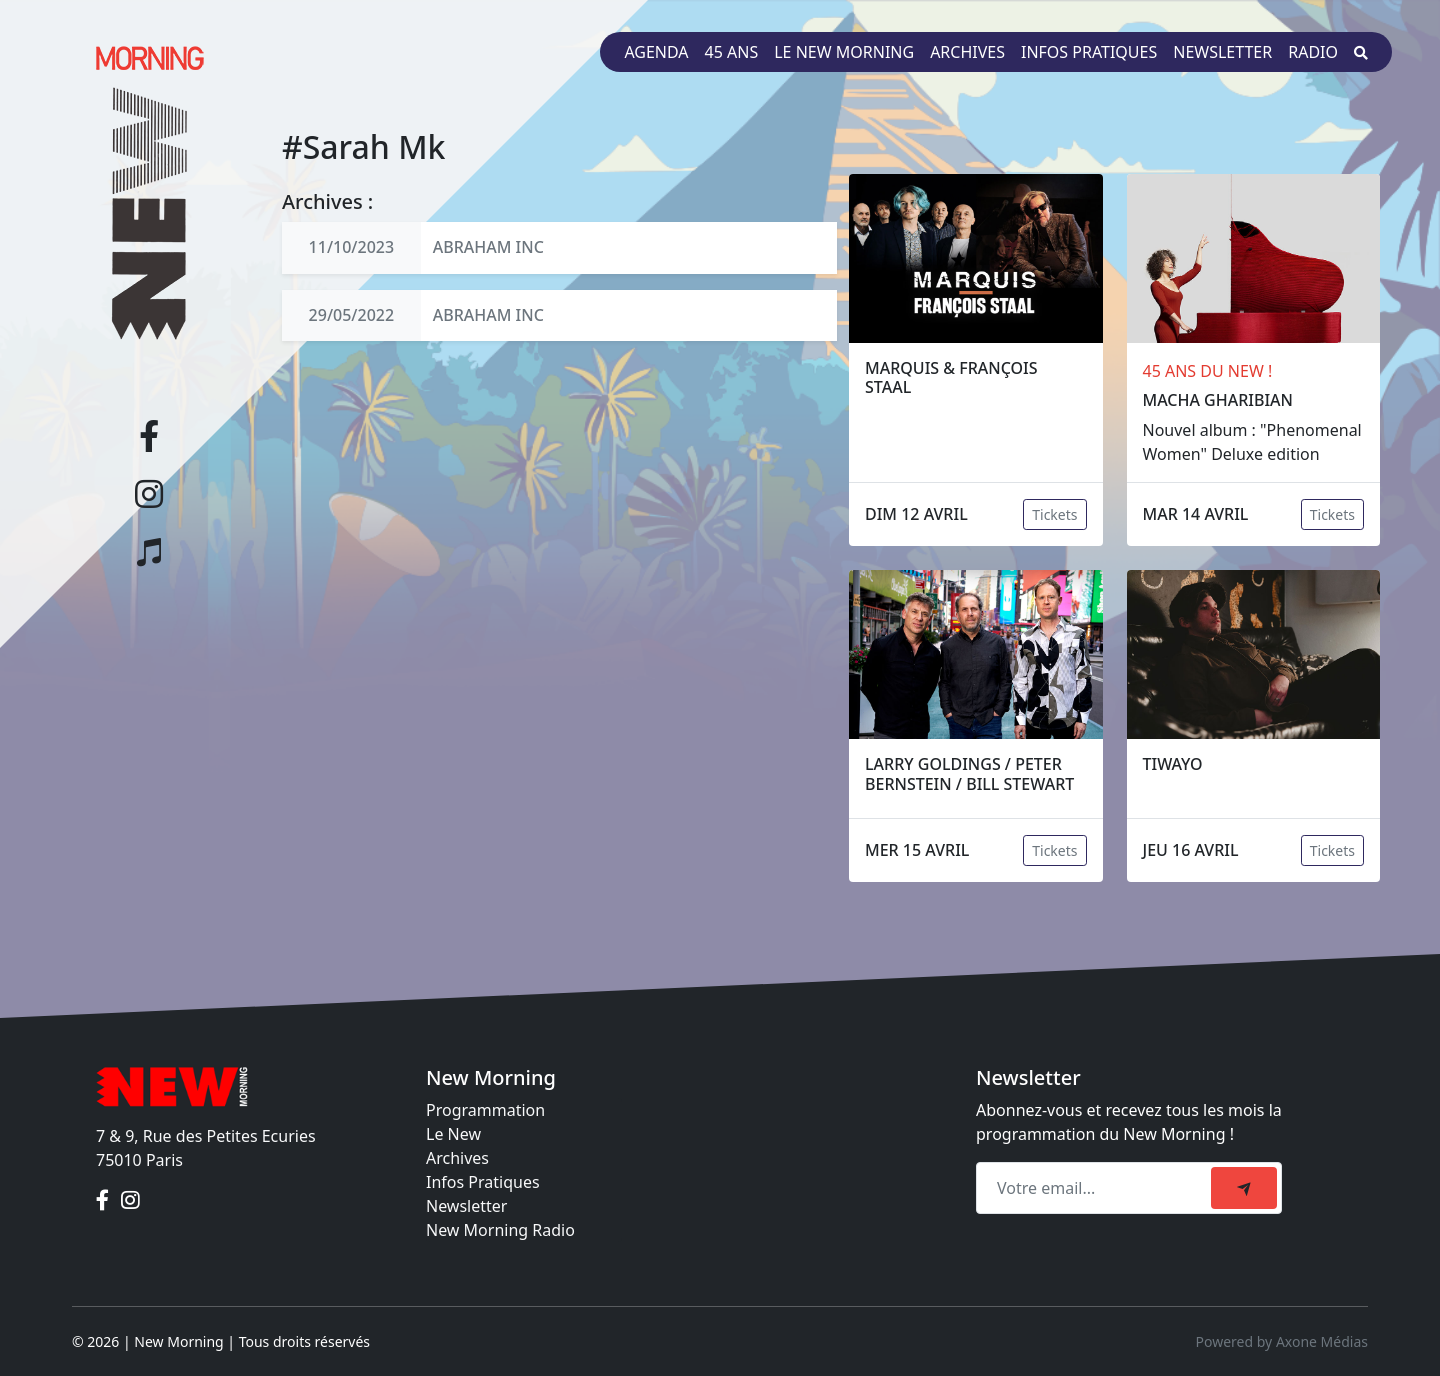  I want to click on Tickets, so click(1054, 514).